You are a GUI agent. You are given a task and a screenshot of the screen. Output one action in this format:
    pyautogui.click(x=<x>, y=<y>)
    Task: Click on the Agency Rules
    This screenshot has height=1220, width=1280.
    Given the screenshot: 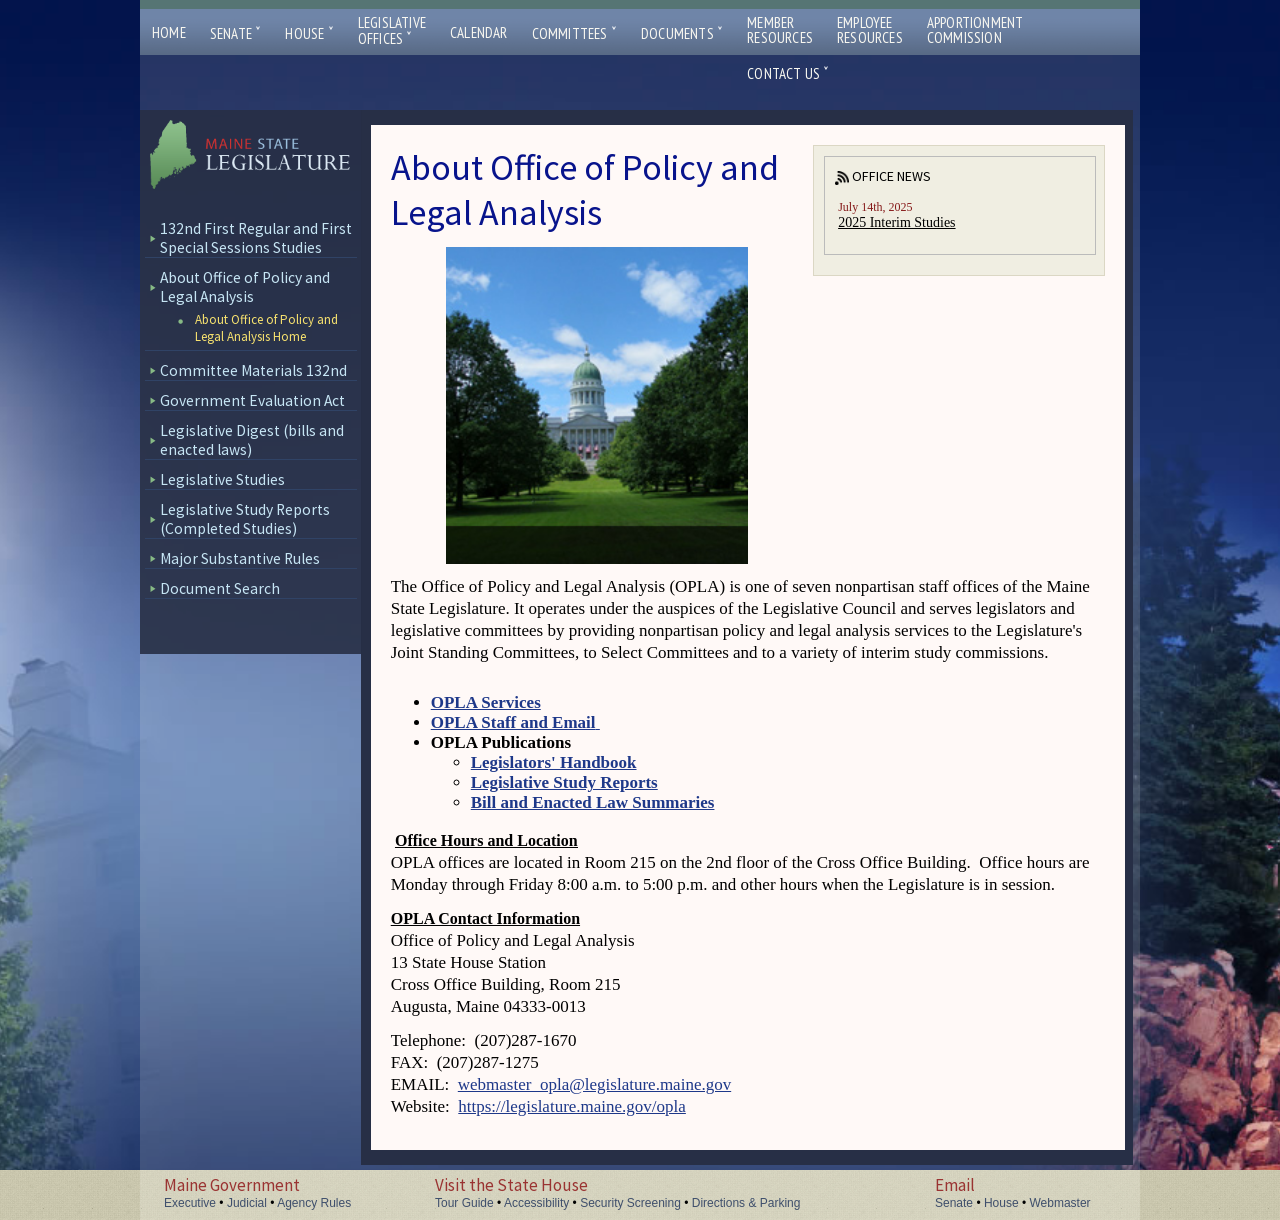 What is the action you would take?
    pyautogui.click(x=314, y=1203)
    